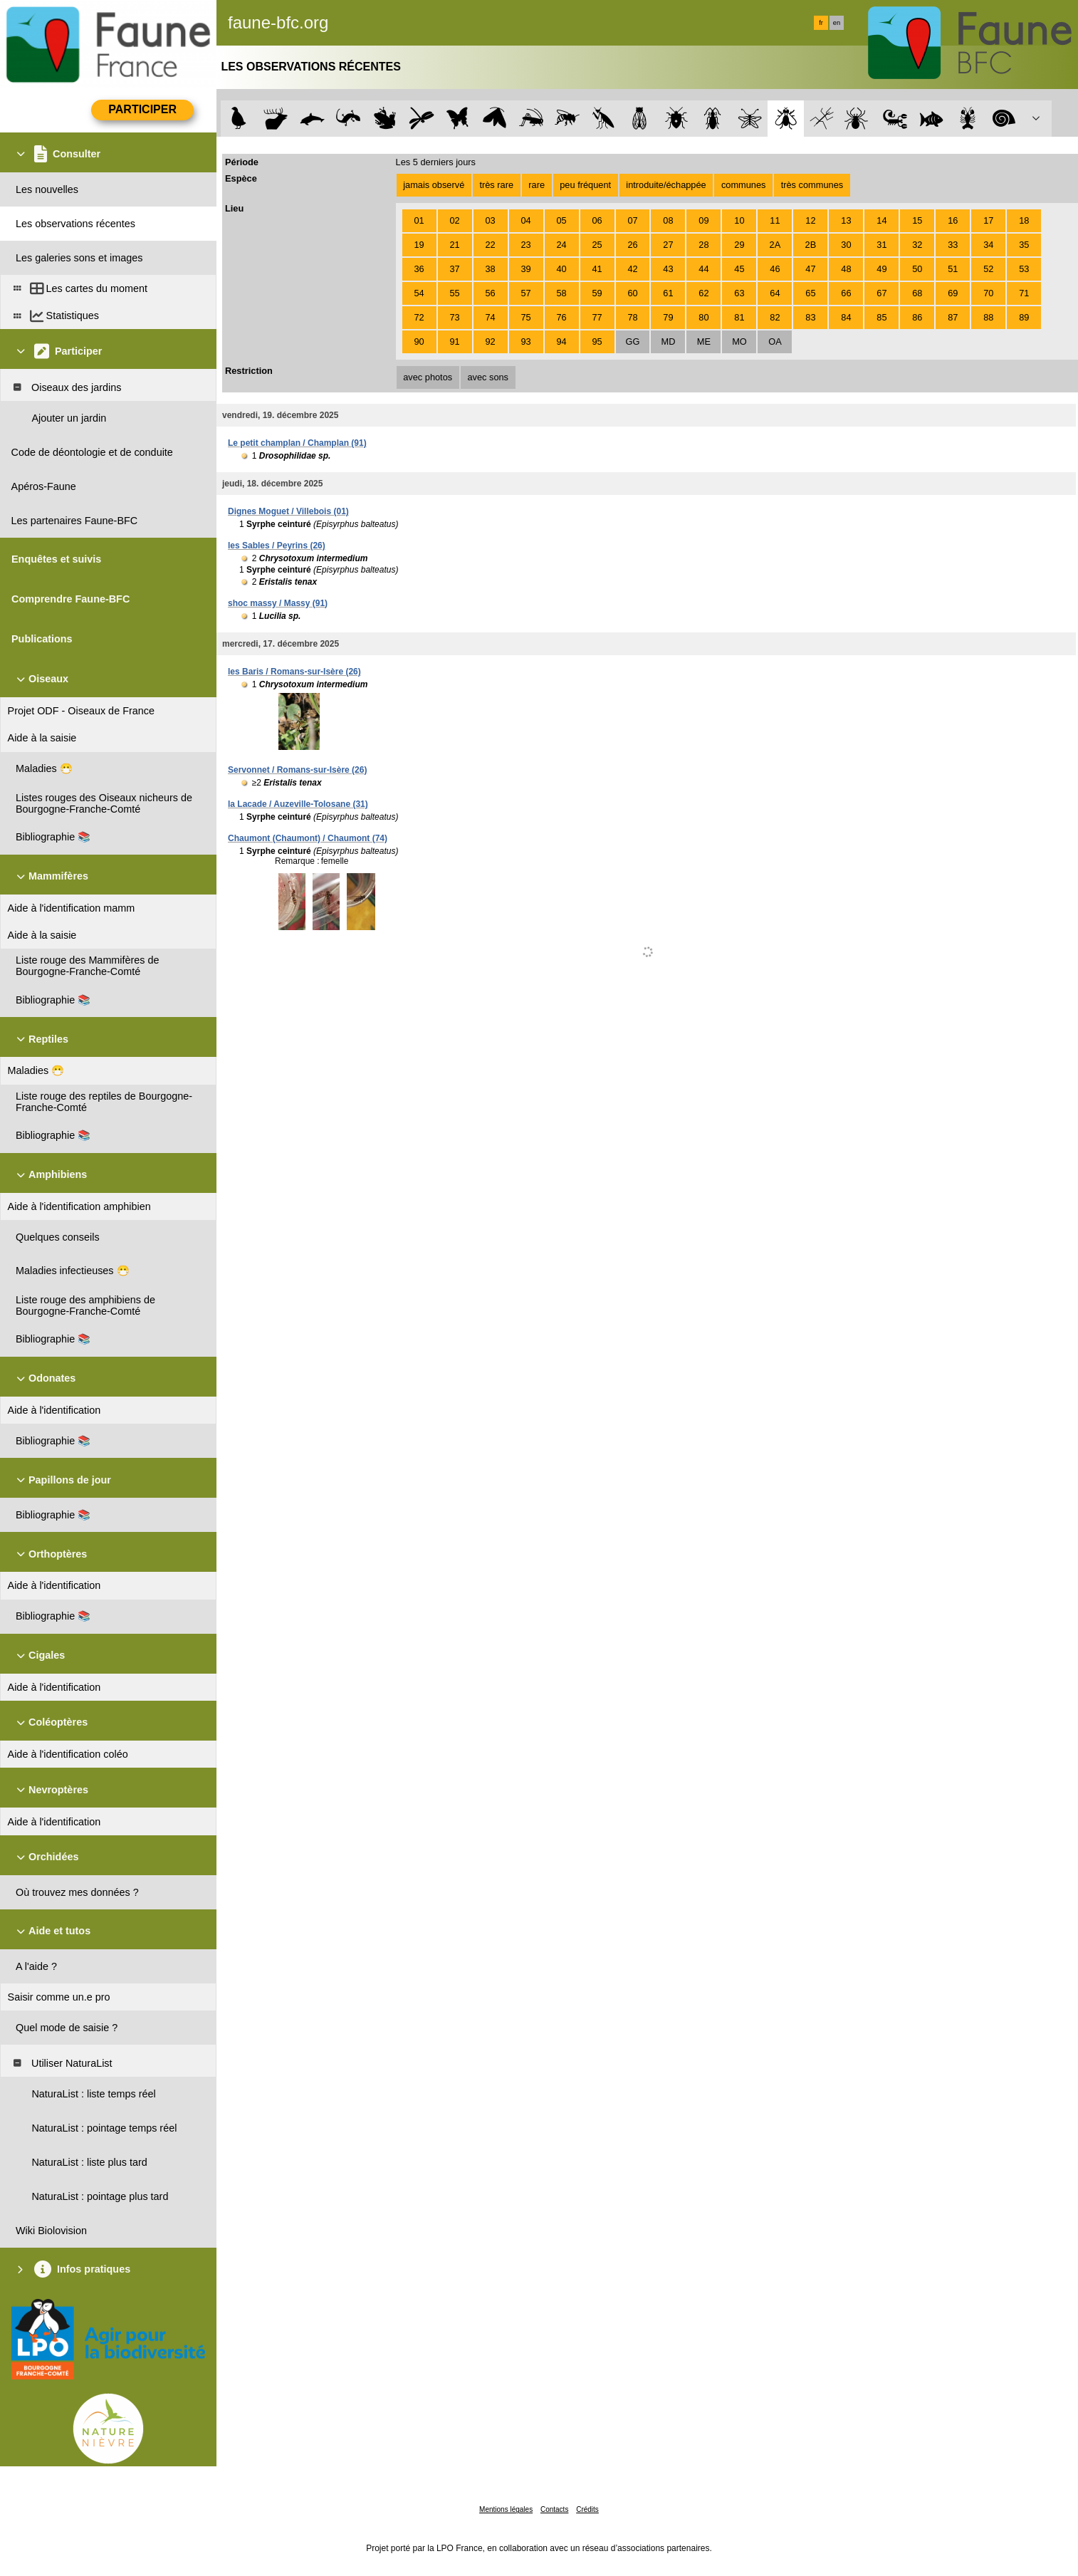 The width and height of the screenshot is (1078, 2576). What do you see at coordinates (917, 317) in the screenshot?
I see `86` at bounding box center [917, 317].